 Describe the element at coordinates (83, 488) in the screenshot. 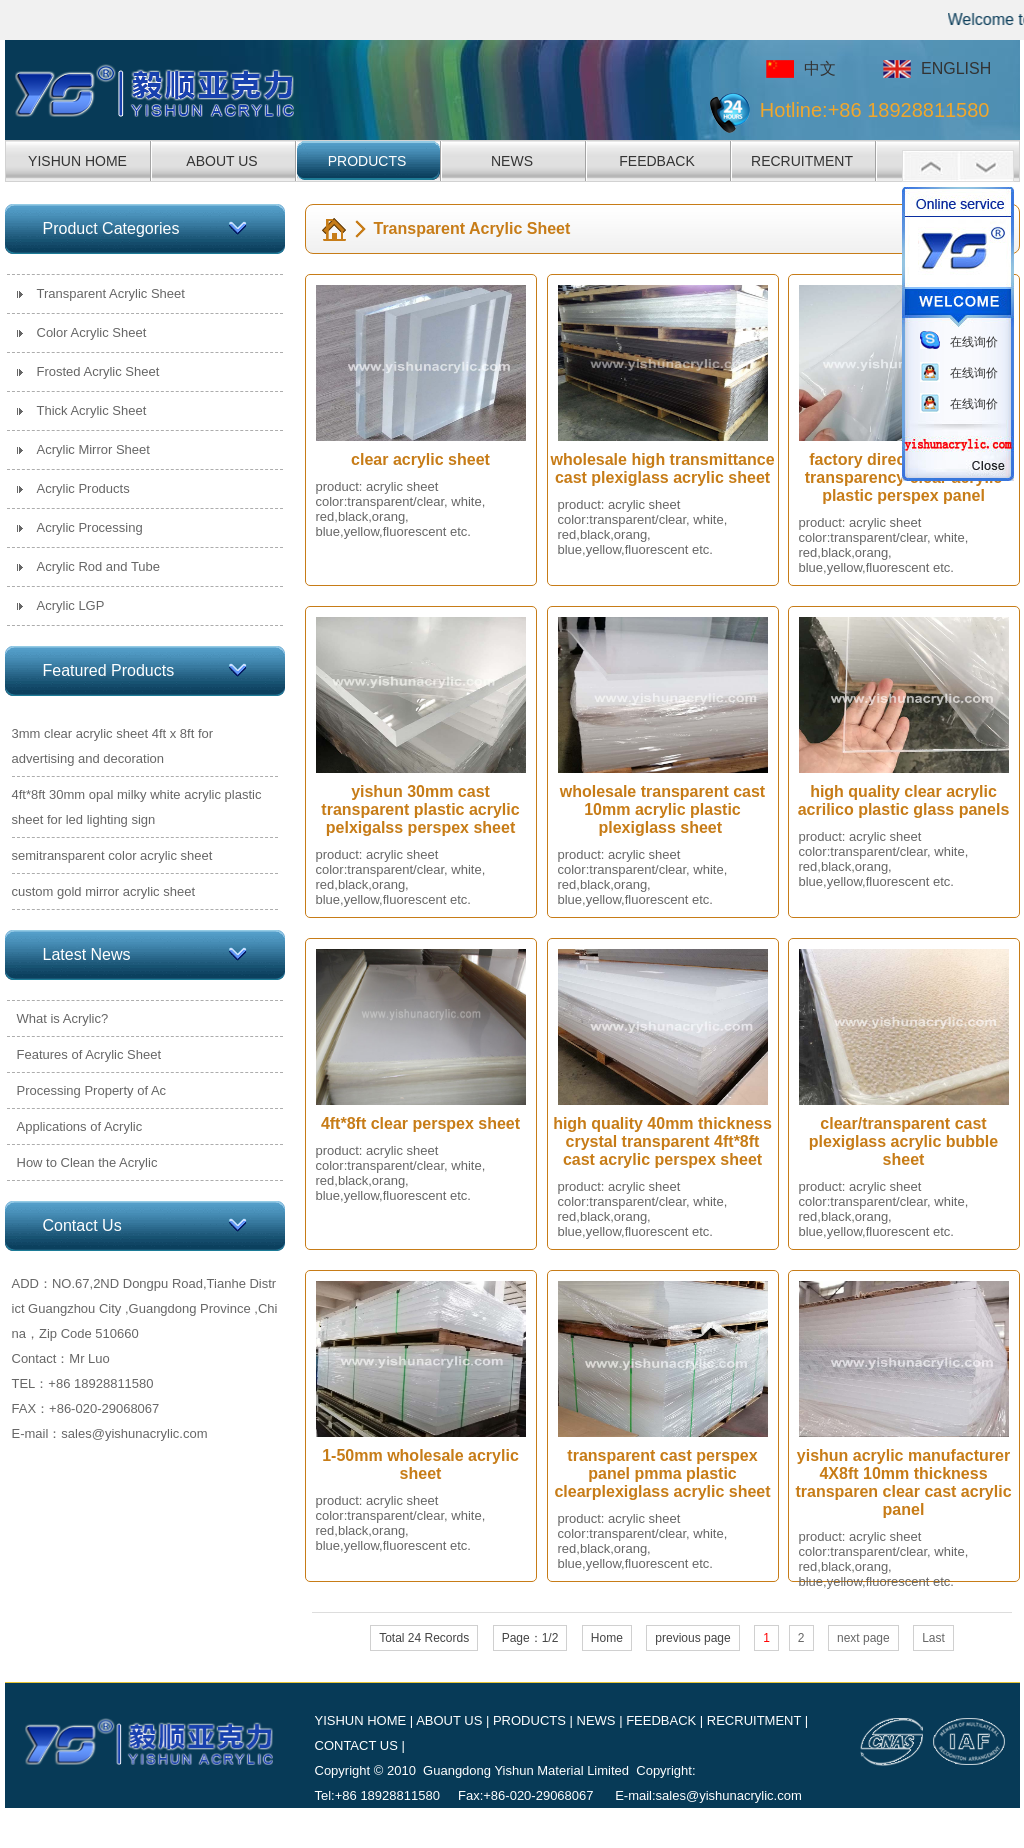

I see `Acrylic Products` at that location.